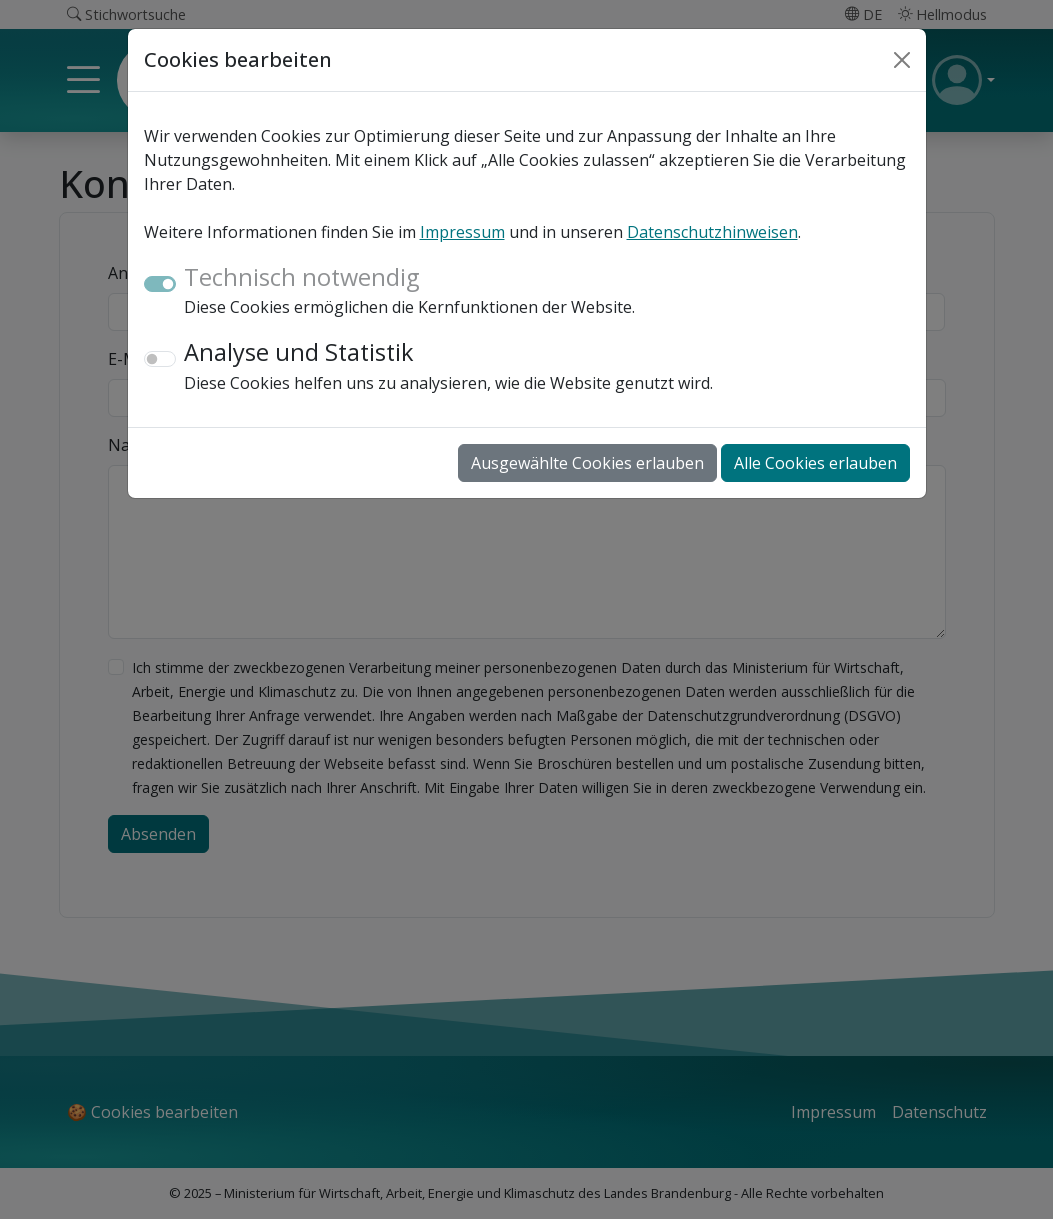 The image size is (1053, 1219). Describe the element at coordinates (712, 232) in the screenshot. I see `Datenschutzhinweisen` at that location.